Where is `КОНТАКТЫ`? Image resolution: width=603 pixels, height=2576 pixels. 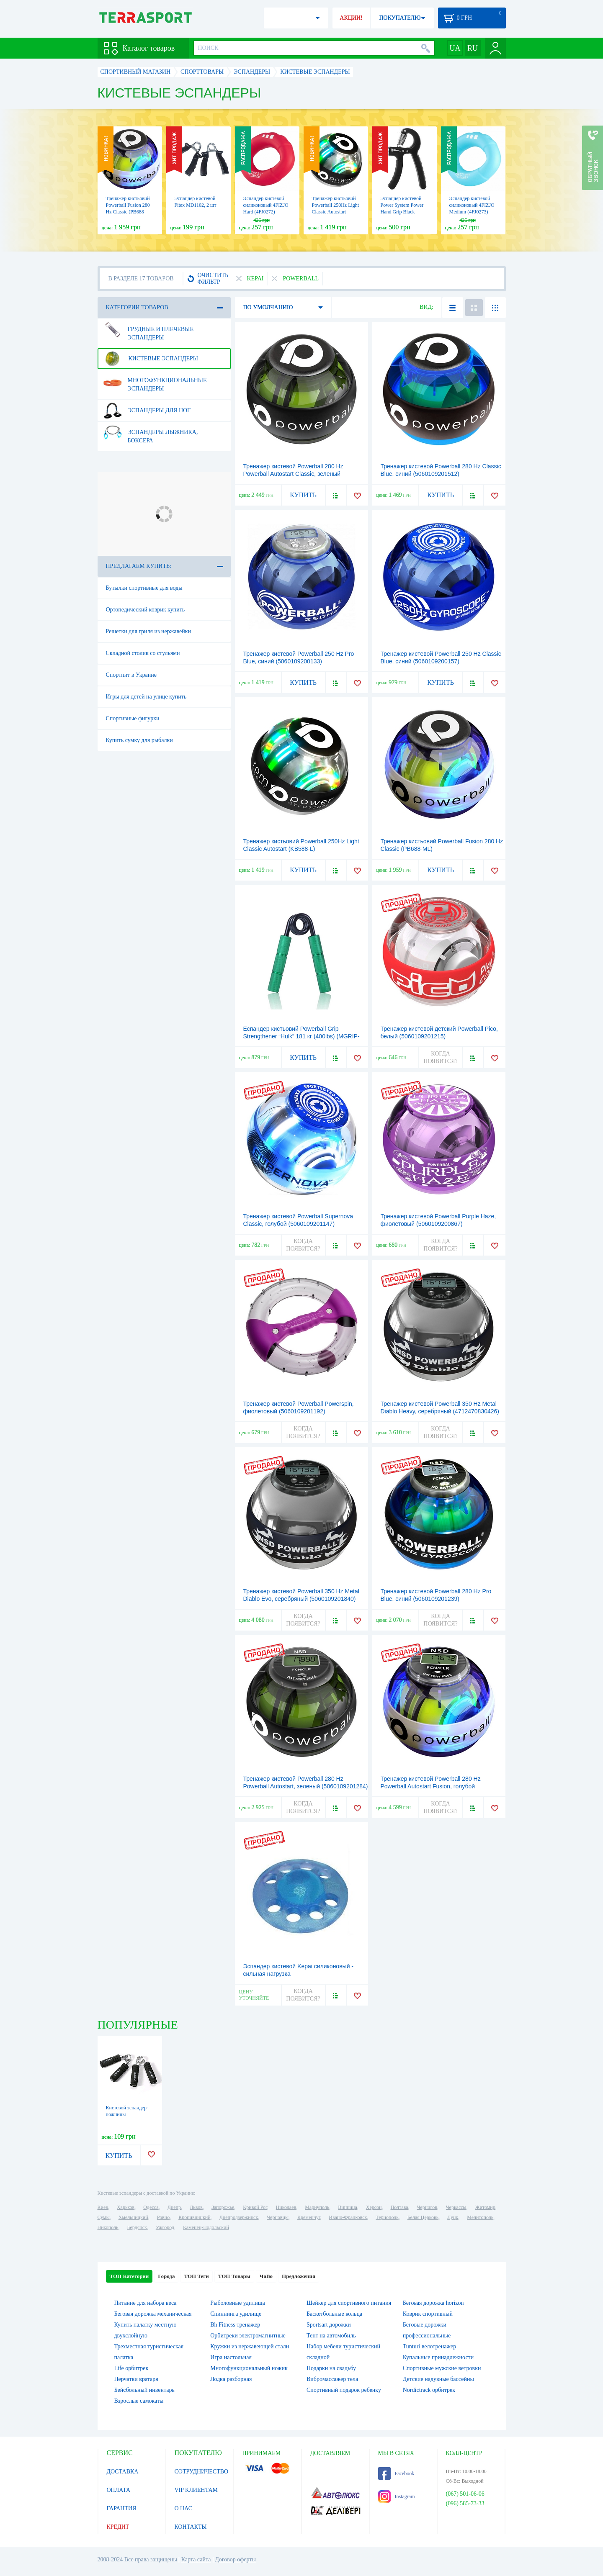 КОНТАКТЫ is located at coordinates (191, 2527).